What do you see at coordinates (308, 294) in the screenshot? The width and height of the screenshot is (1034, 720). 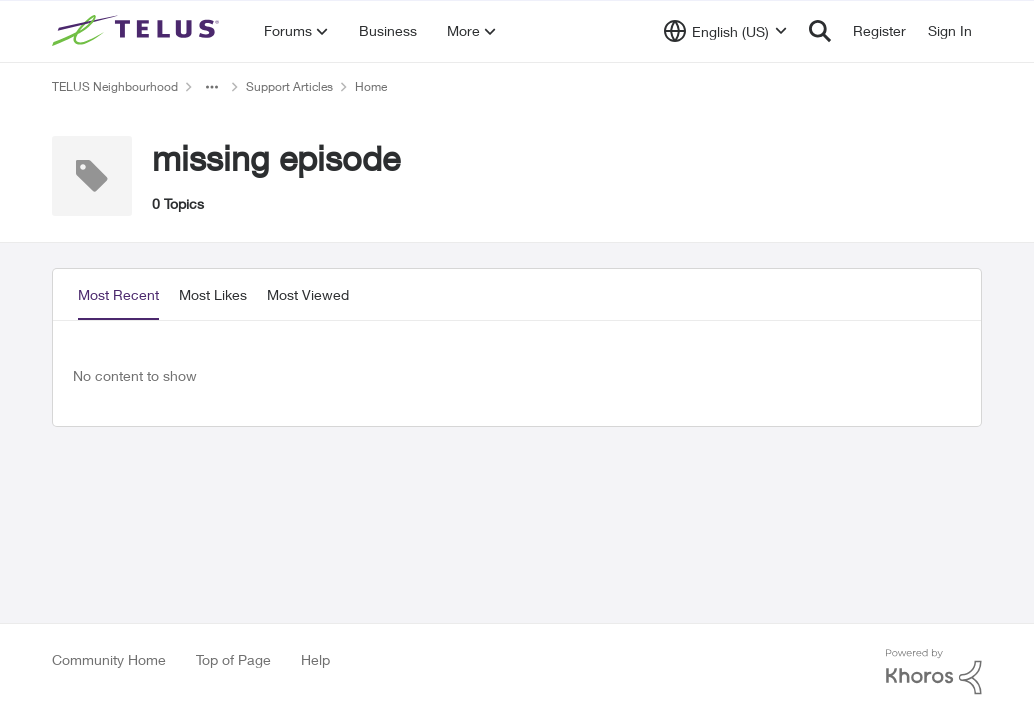 I see `Most Viewed [tab]` at bounding box center [308, 294].